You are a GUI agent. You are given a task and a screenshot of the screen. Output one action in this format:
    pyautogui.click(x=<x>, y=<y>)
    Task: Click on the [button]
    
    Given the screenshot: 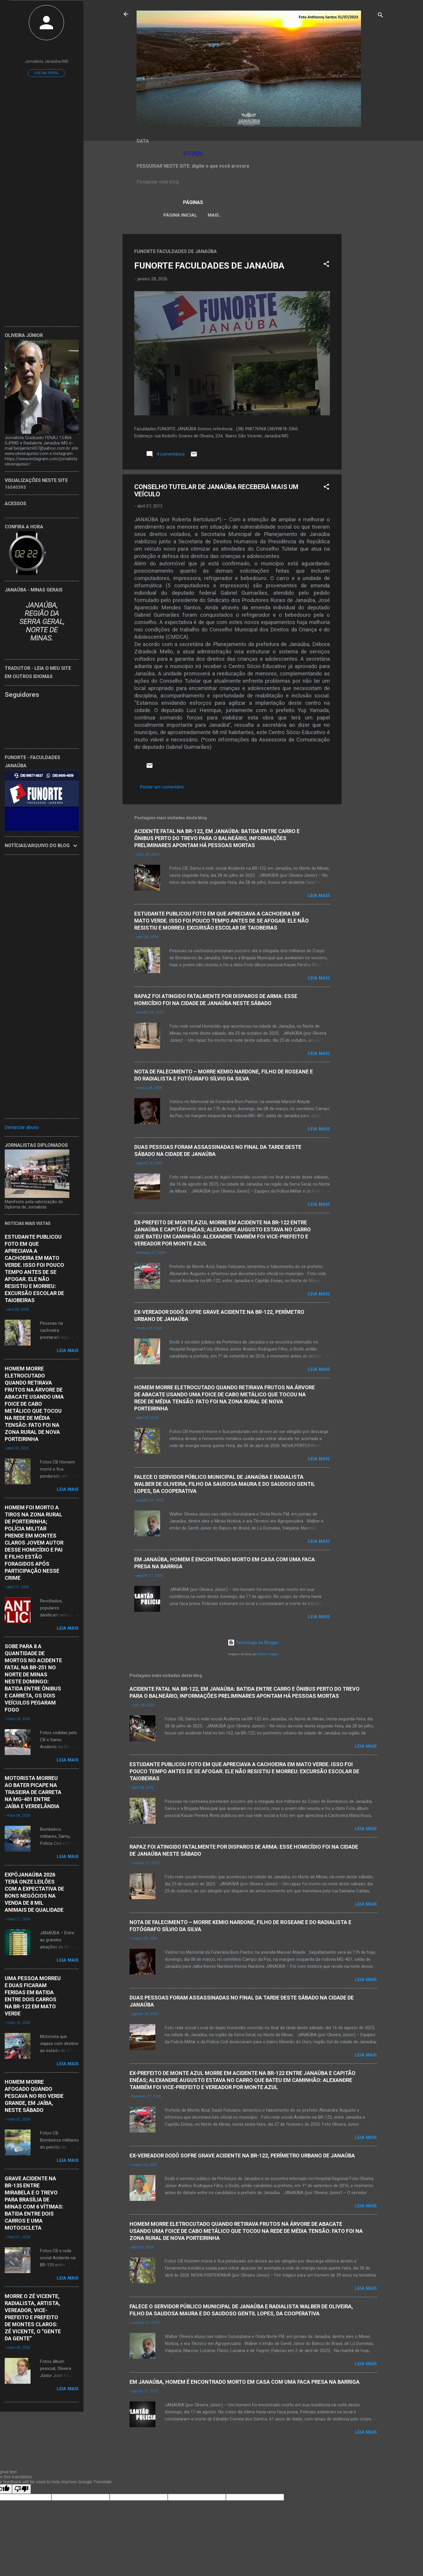 What is the action you would take?
    pyautogui.click(x=326, y=266)
    